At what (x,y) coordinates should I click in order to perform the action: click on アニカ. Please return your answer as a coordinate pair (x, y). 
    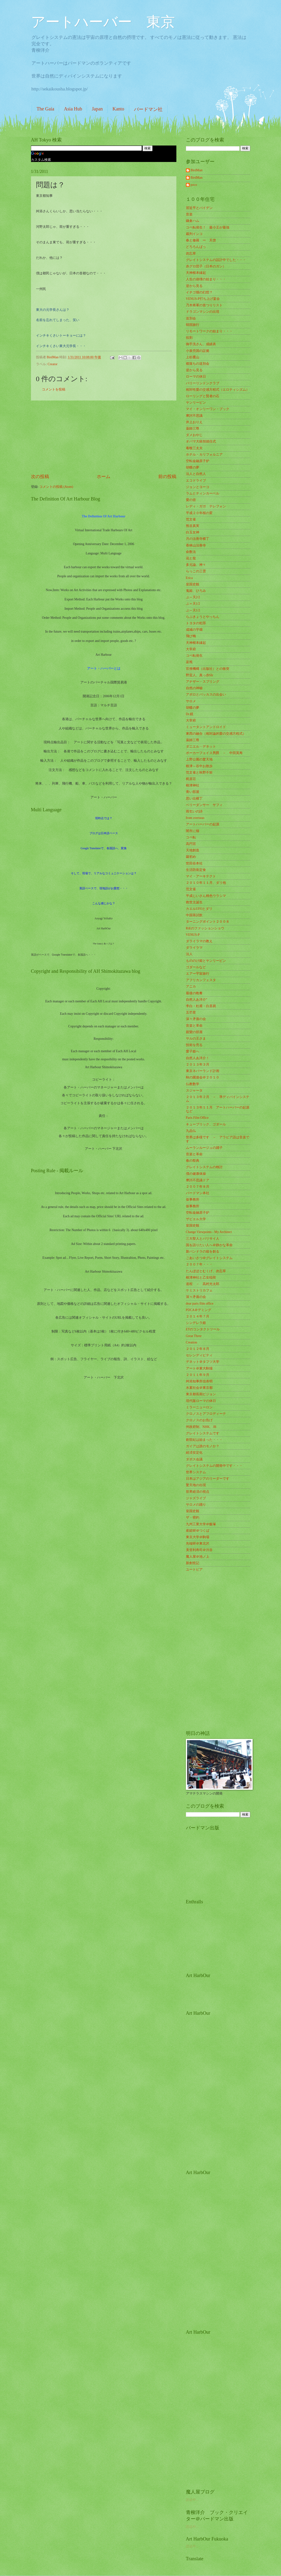
    Looking at the image, I should click on (191, 986).